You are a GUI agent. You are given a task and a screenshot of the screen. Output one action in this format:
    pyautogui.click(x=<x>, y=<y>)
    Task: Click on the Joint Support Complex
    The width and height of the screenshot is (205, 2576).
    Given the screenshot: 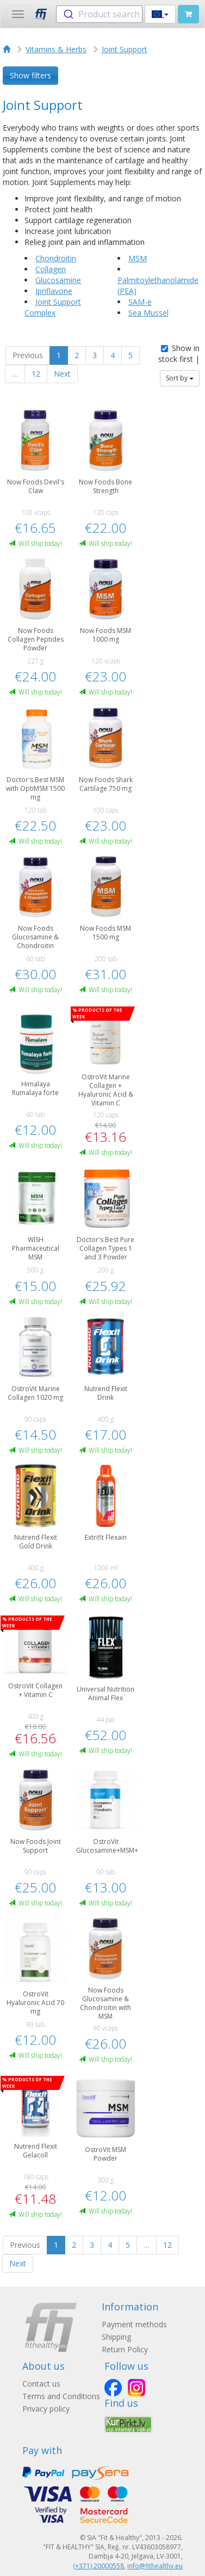 What is the action you would take?
    pyautogui.click(x=52, y=307)
    